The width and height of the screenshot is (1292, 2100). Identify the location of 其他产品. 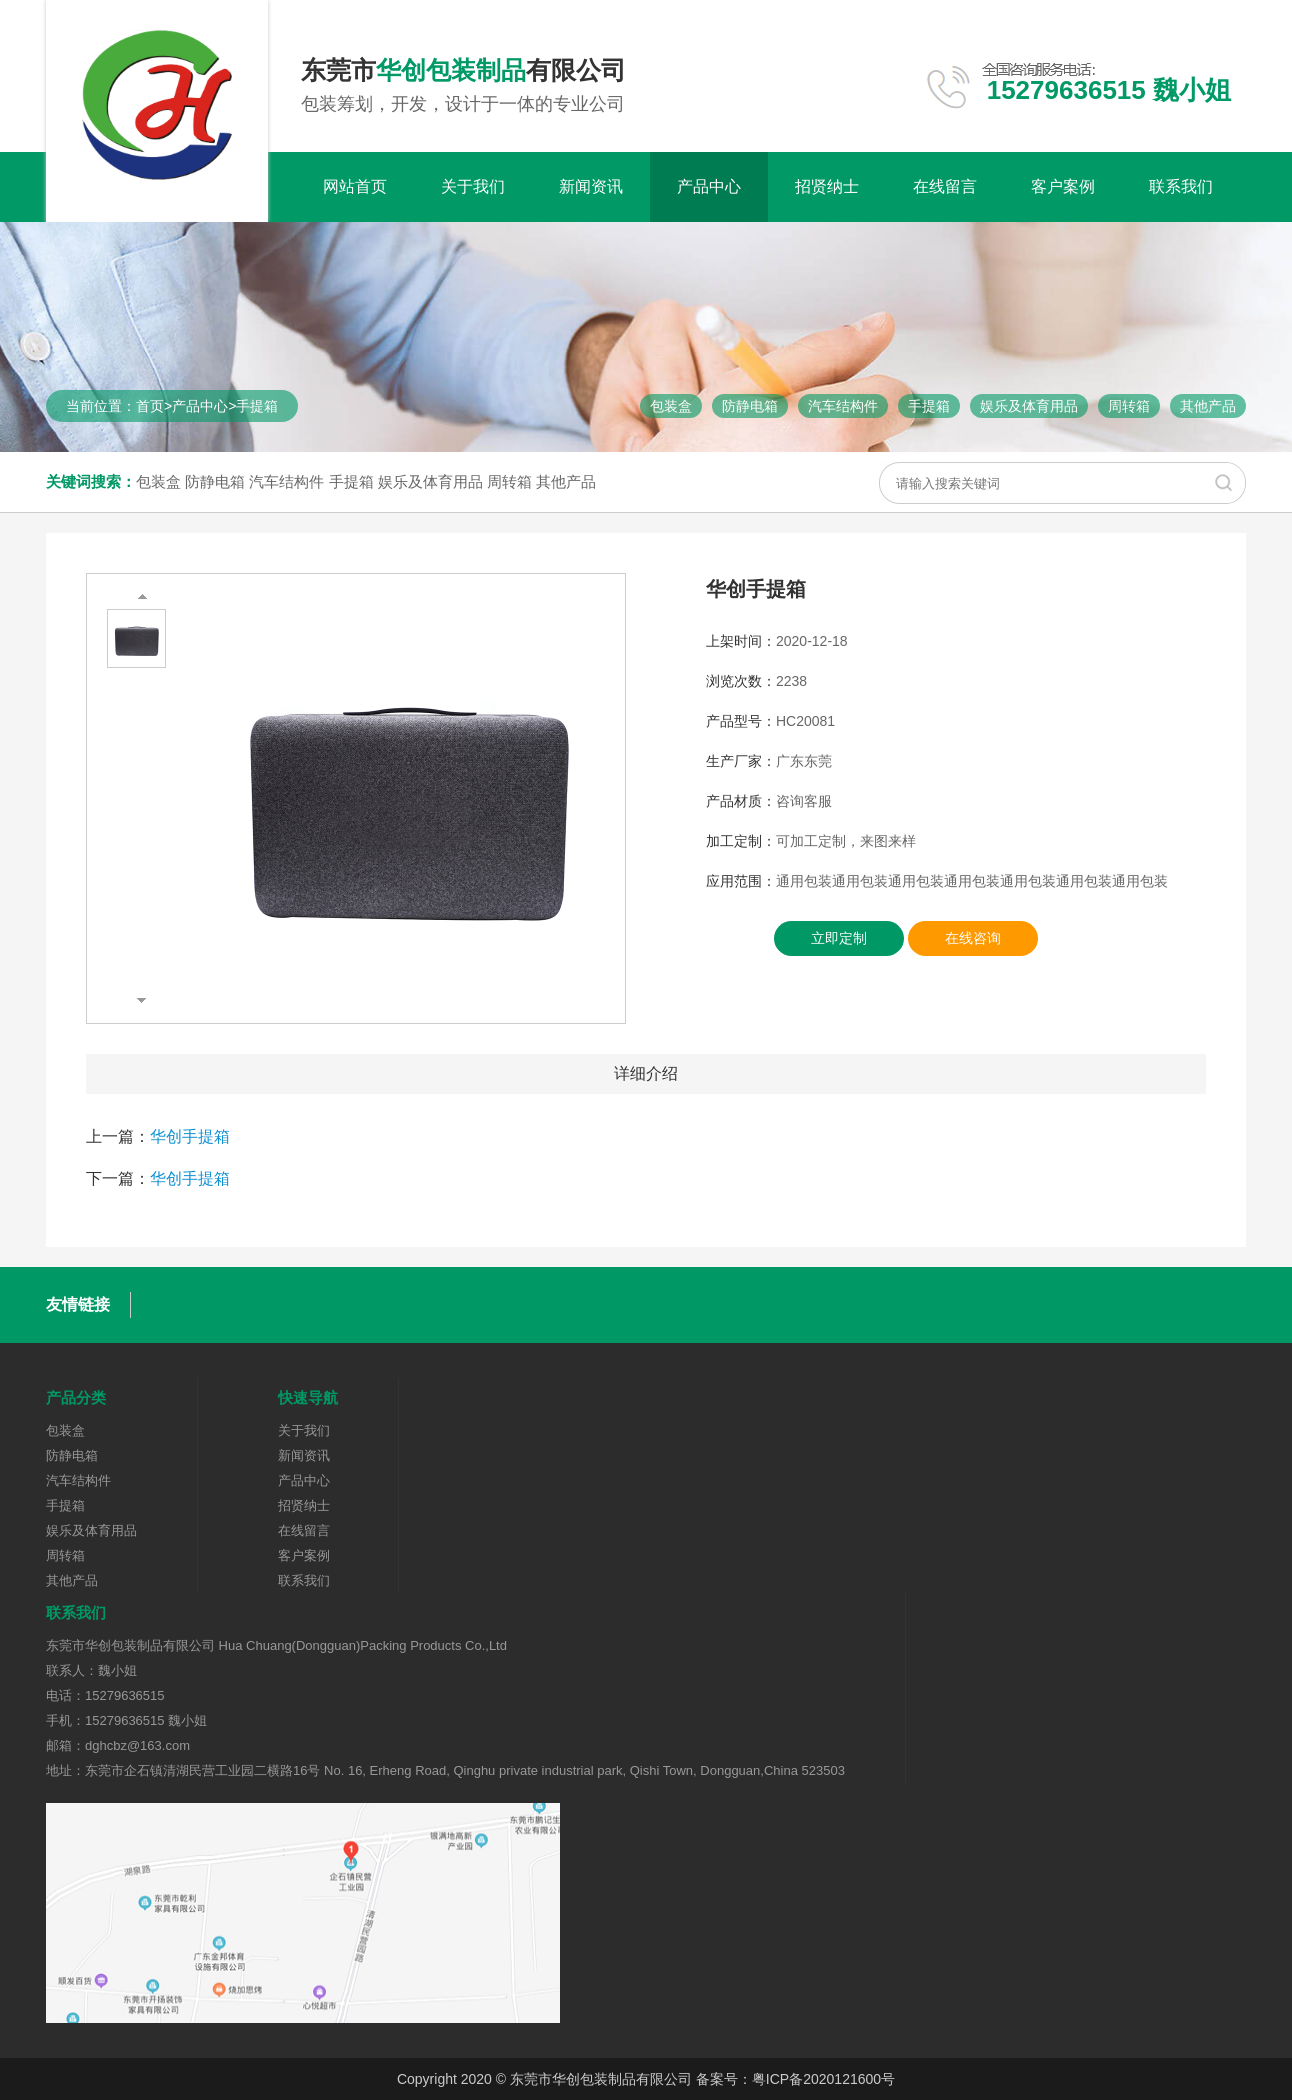
(1208, 406).